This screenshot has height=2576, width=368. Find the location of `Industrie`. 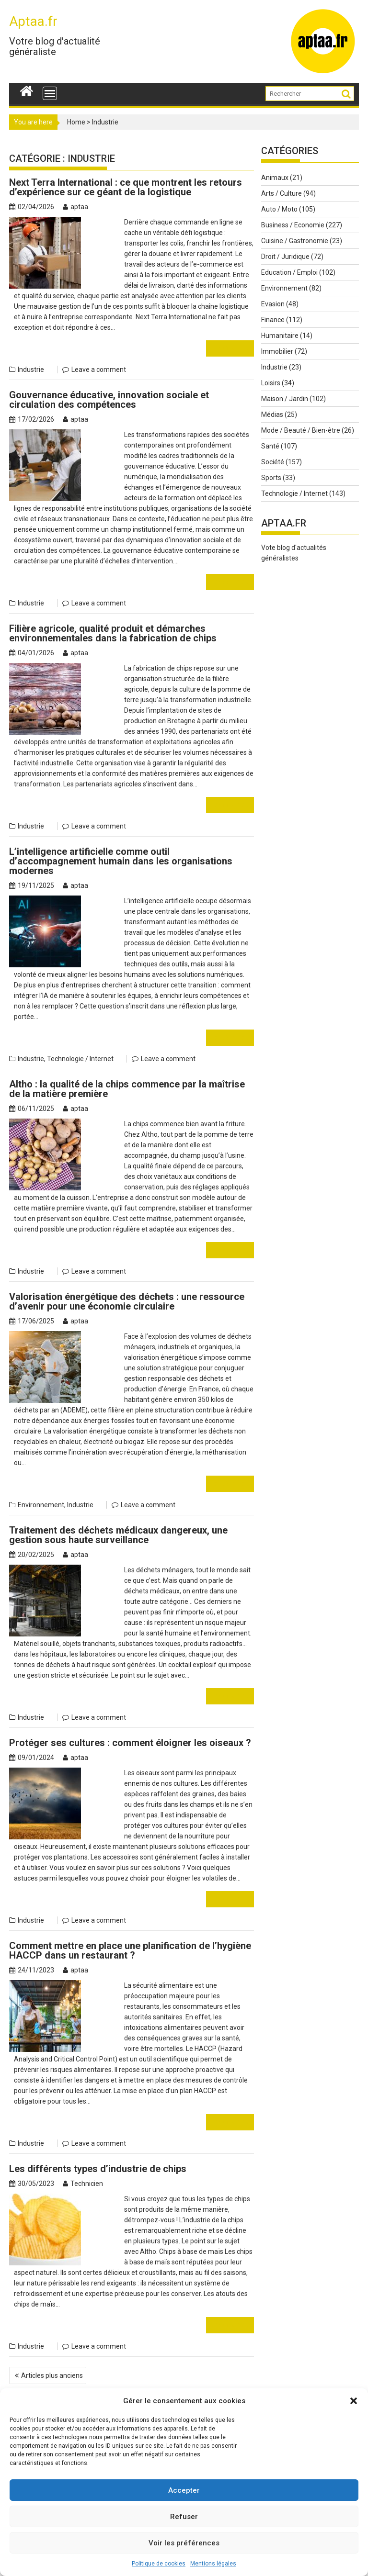

Industrie is located at coordinates (31, 369).